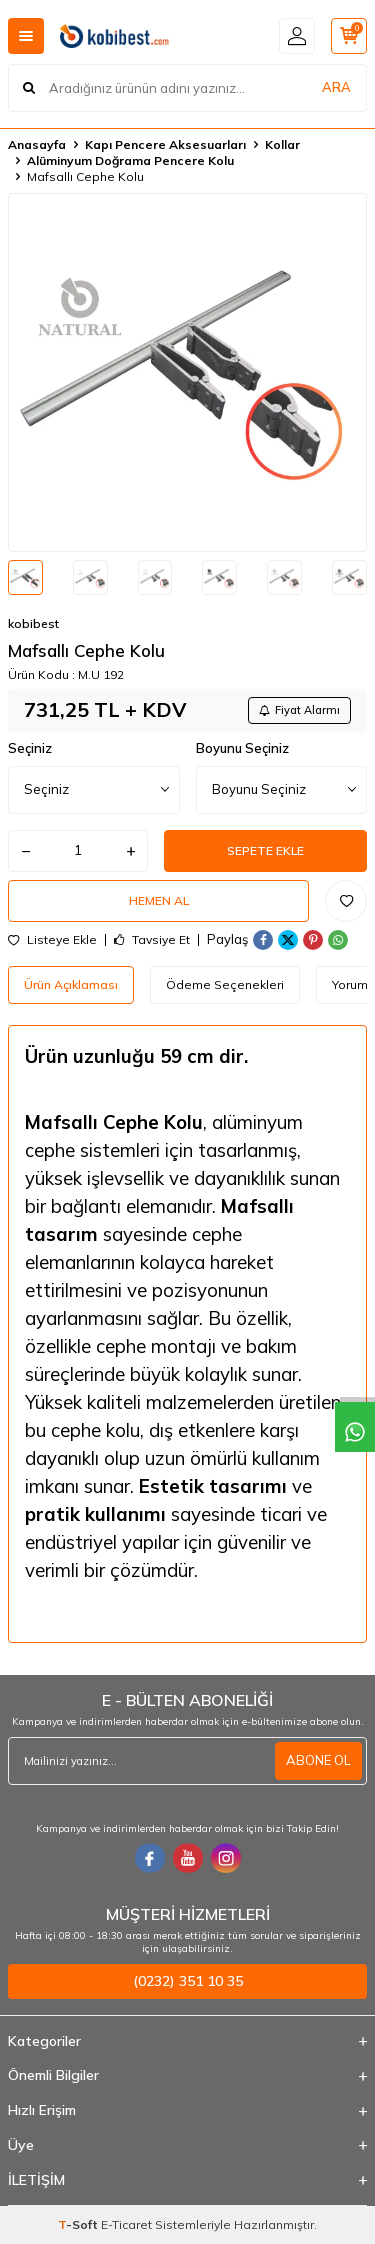 This screenshot has width=375, height=2244. I want to click on [group], so click(187, 372).